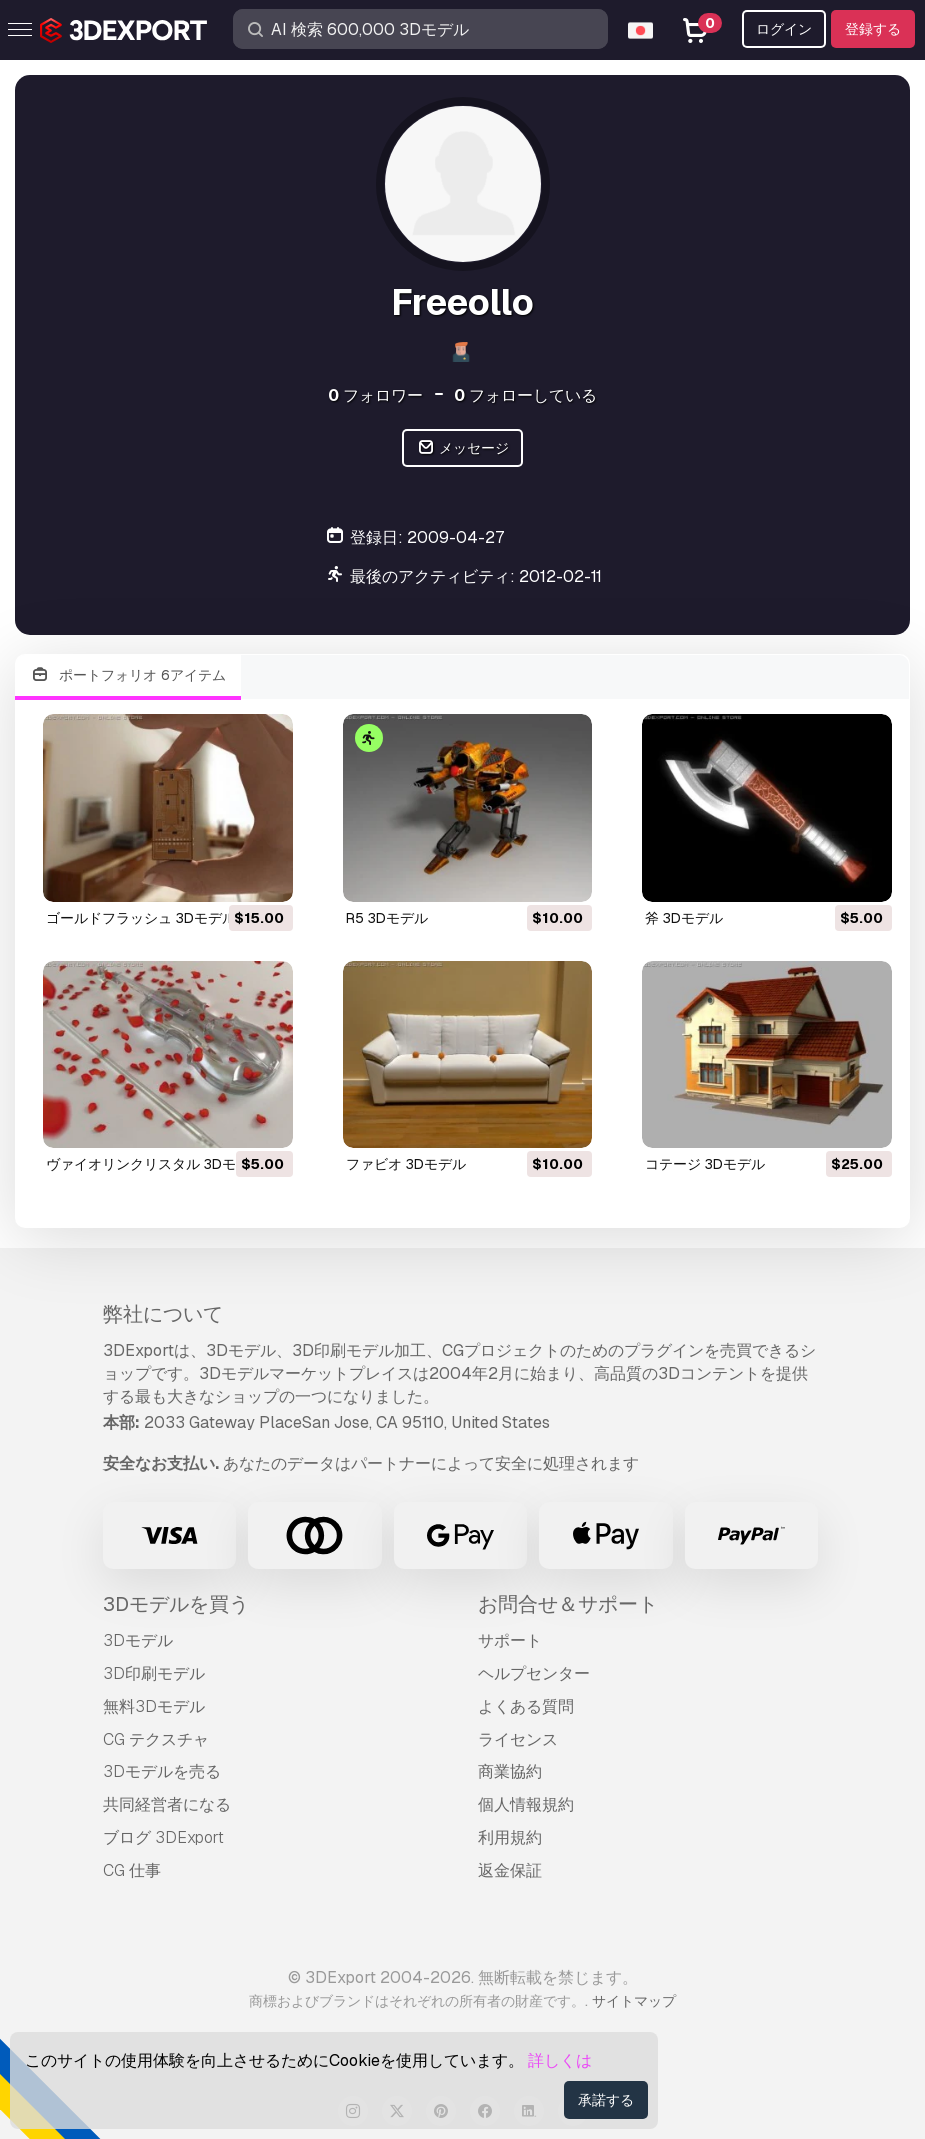 This screenshot has width=925, height=2139. Describe the element at coordinates (154, 1673) in the screenshot. I see `3D印刷モデル` at that location.